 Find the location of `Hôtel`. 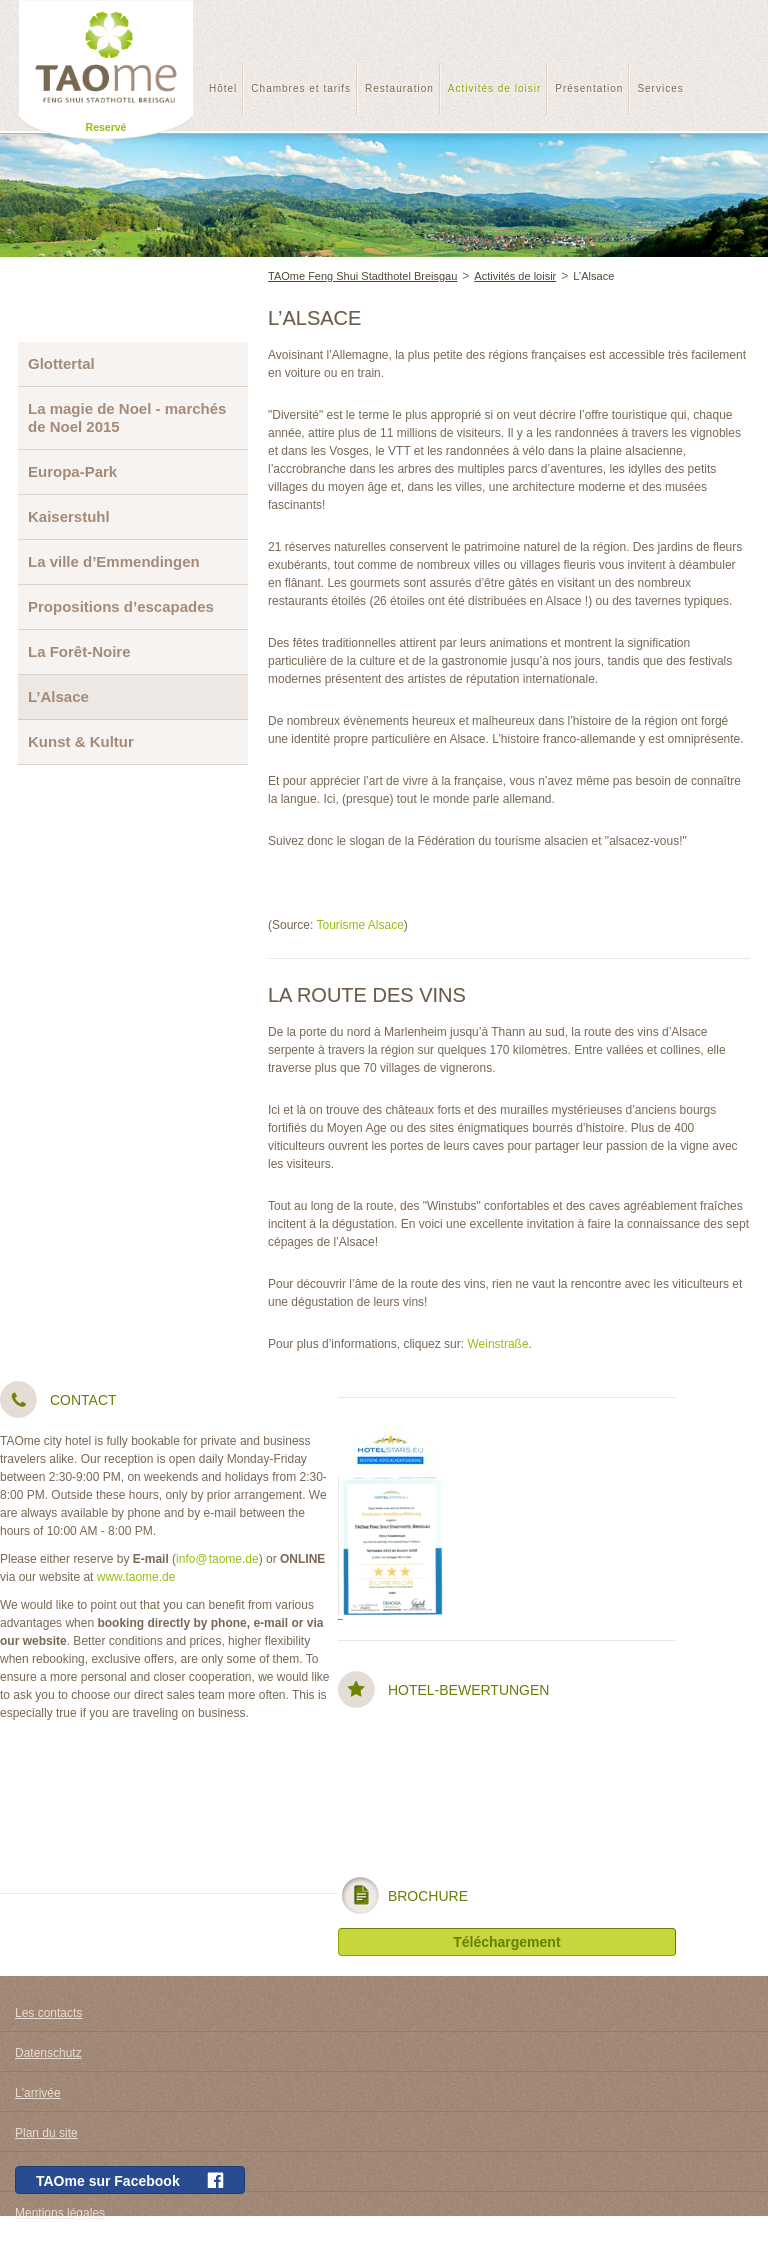

Hôtel is located at coordinates (223, 88).